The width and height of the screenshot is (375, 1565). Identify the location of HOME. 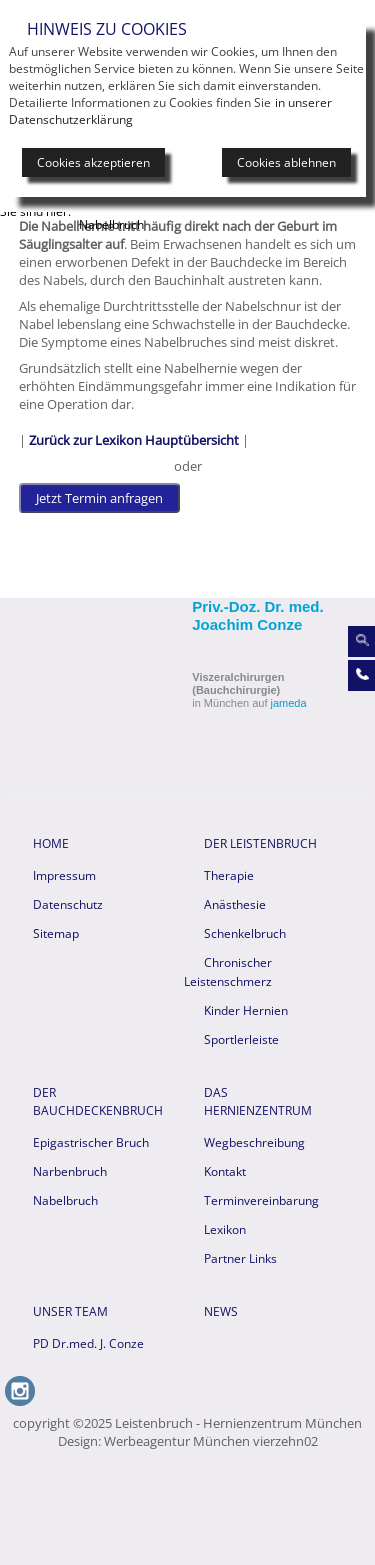
(51, 843).